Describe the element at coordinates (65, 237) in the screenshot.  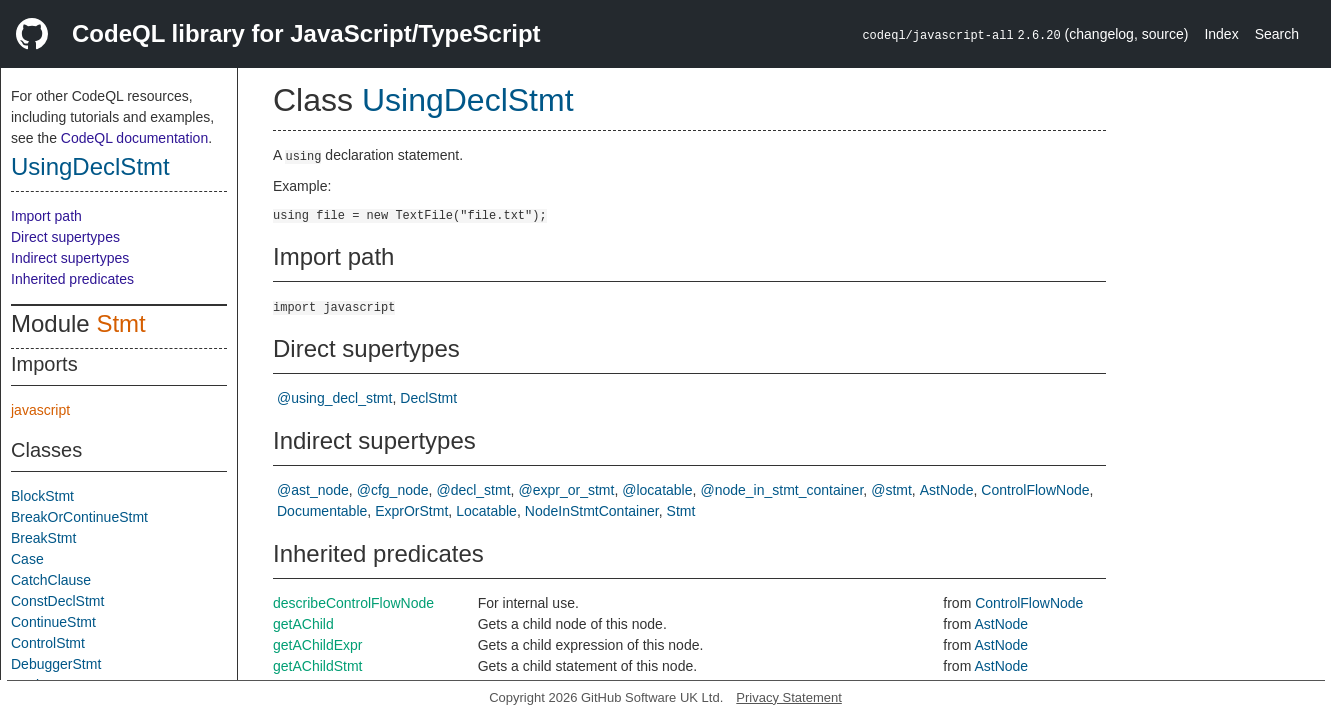
I see `Direct supertypes` at that location.